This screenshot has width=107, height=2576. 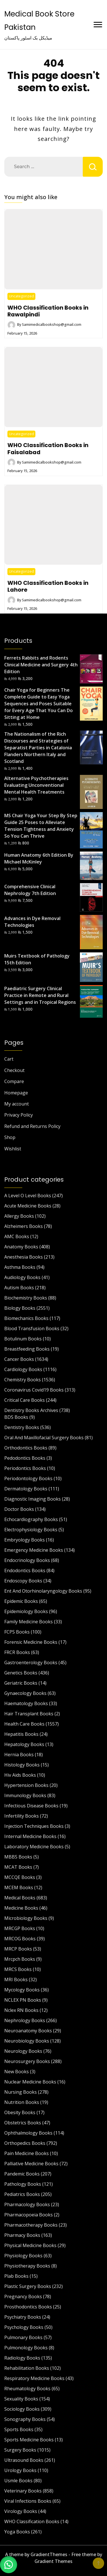 I want to click on MRCGP Books, so click(x=19, y=1928).